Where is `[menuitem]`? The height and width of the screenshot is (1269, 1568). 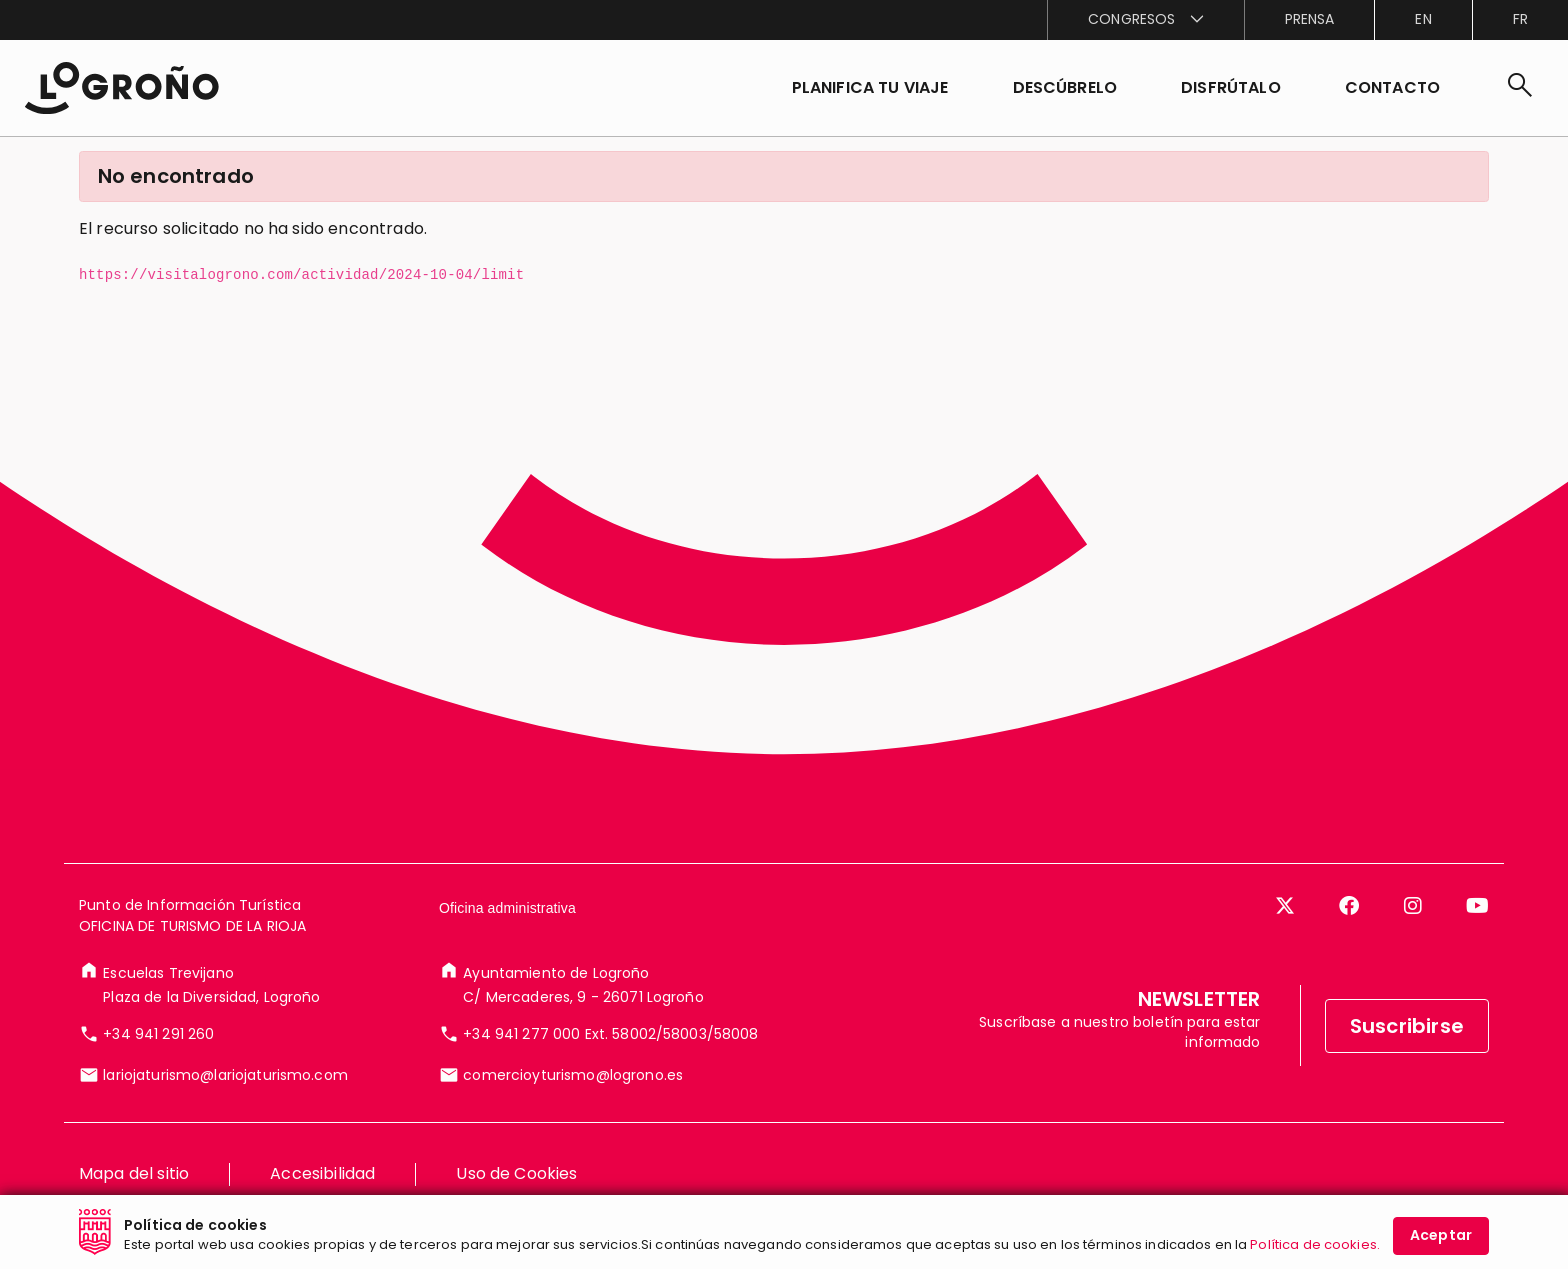
[menuitem] is located at coordinates (1145, 20).